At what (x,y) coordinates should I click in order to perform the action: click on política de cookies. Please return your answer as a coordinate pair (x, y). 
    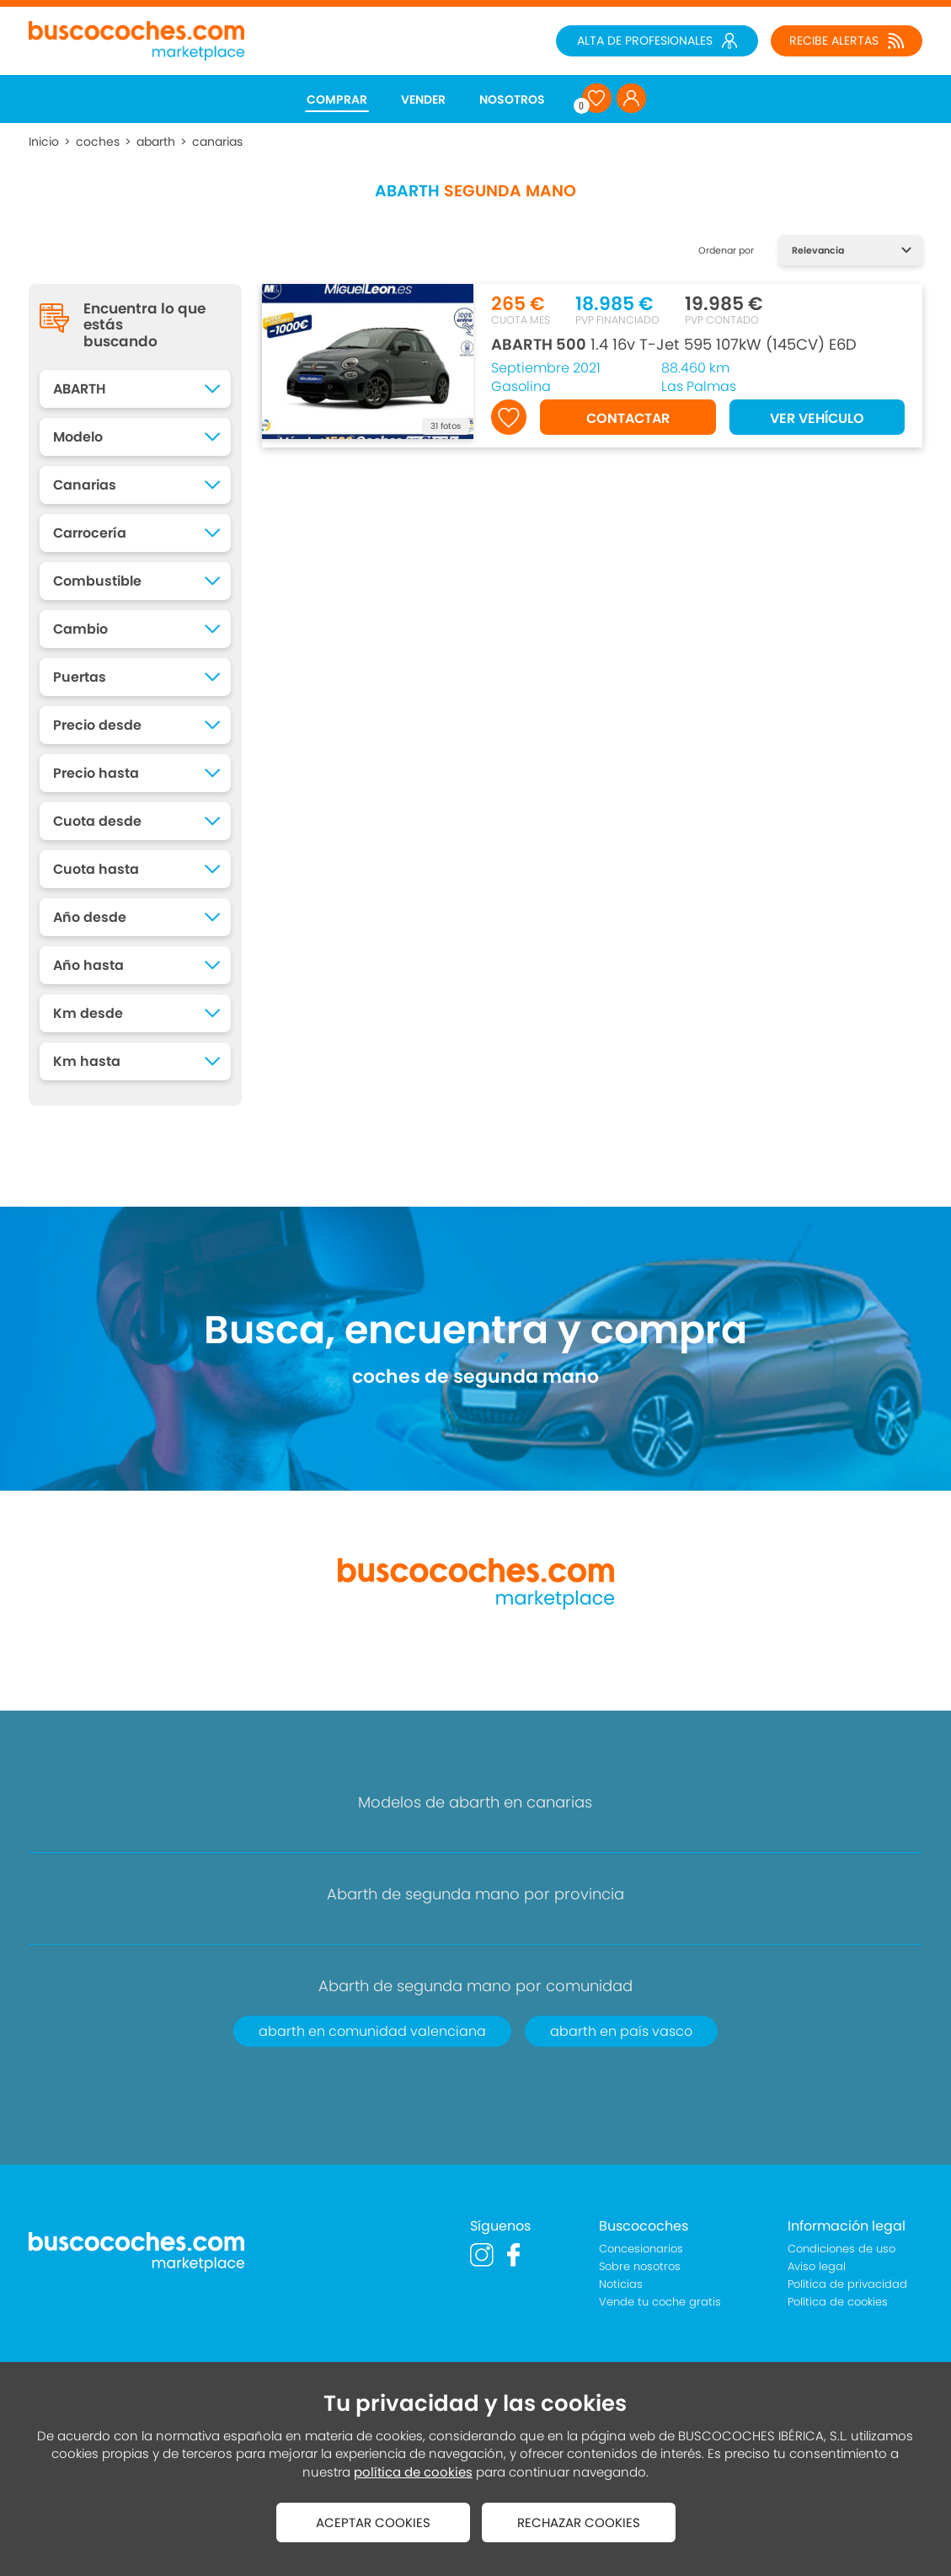
    Looking at the image, I should click on (413, 2472).